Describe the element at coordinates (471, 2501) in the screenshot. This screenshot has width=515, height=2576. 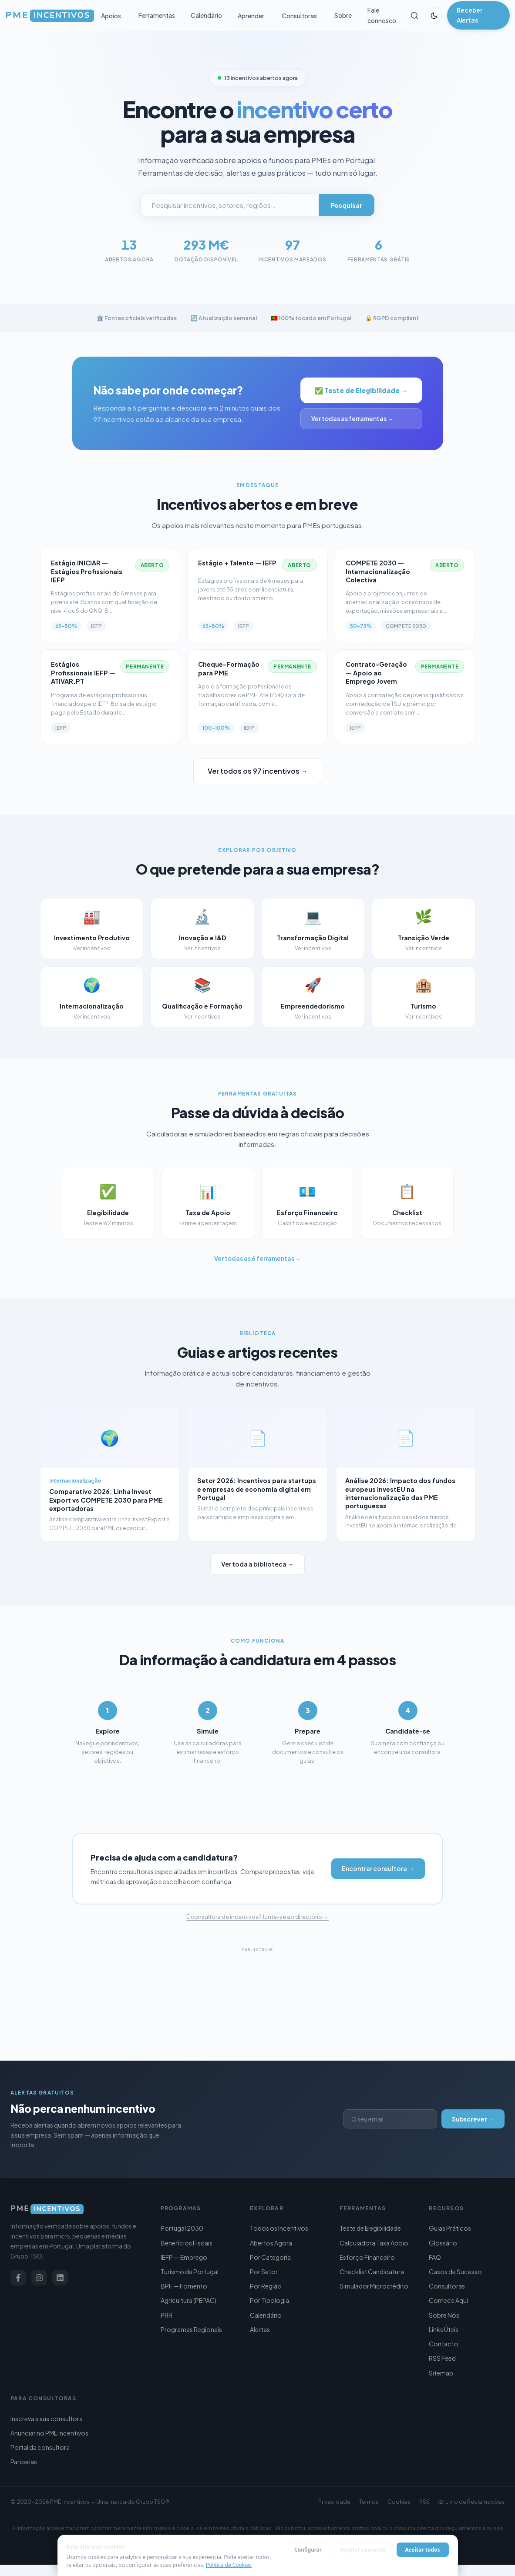
I see `Livro de Reclamações` at that location.